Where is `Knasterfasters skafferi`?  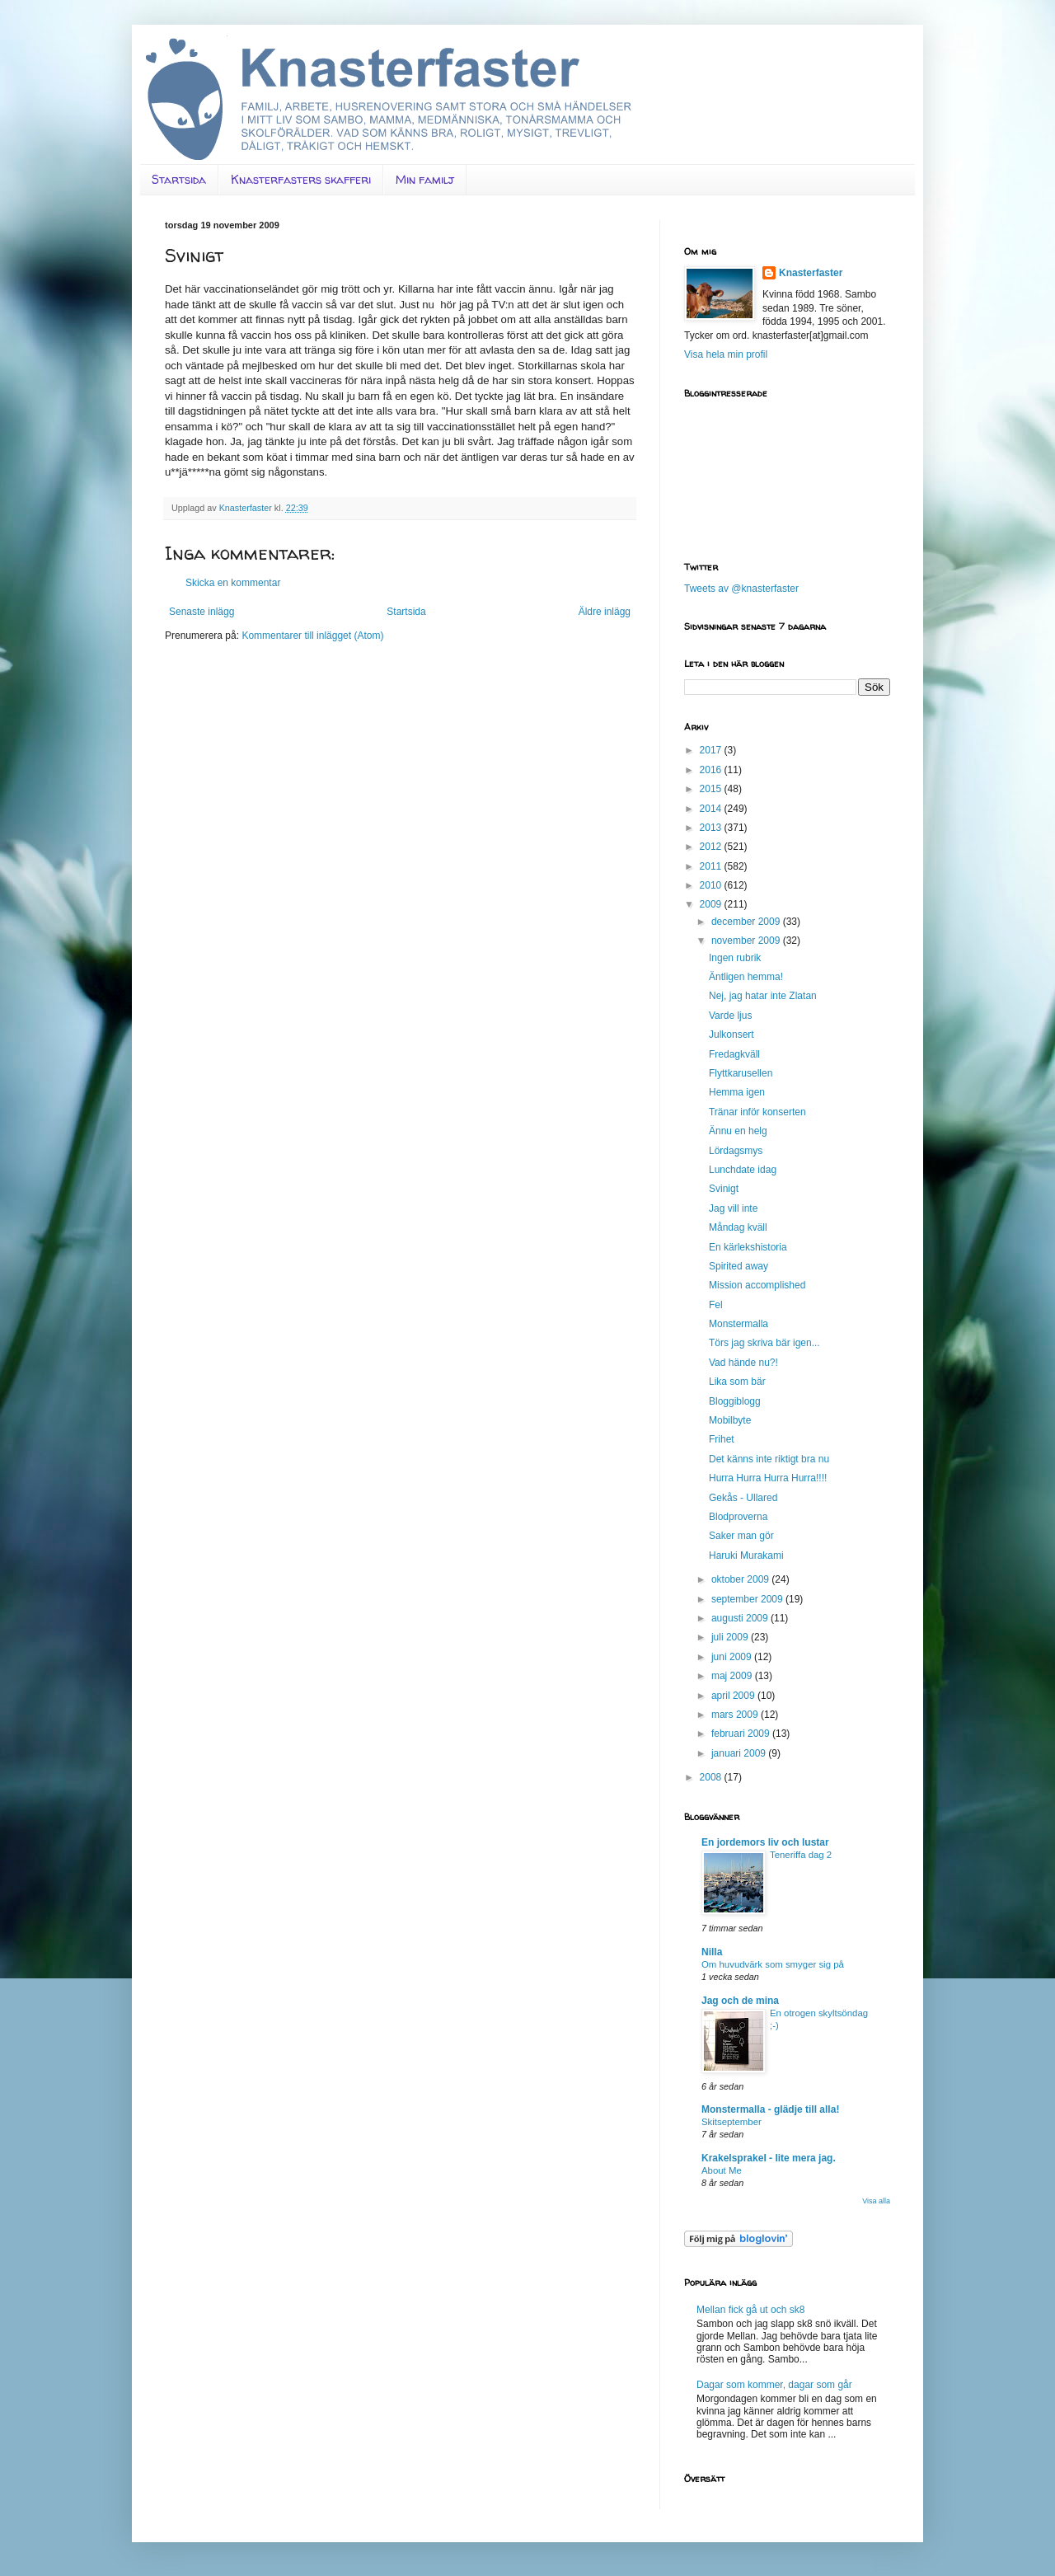 Knasterfasters skafferi is located at coordinates (301, 179).